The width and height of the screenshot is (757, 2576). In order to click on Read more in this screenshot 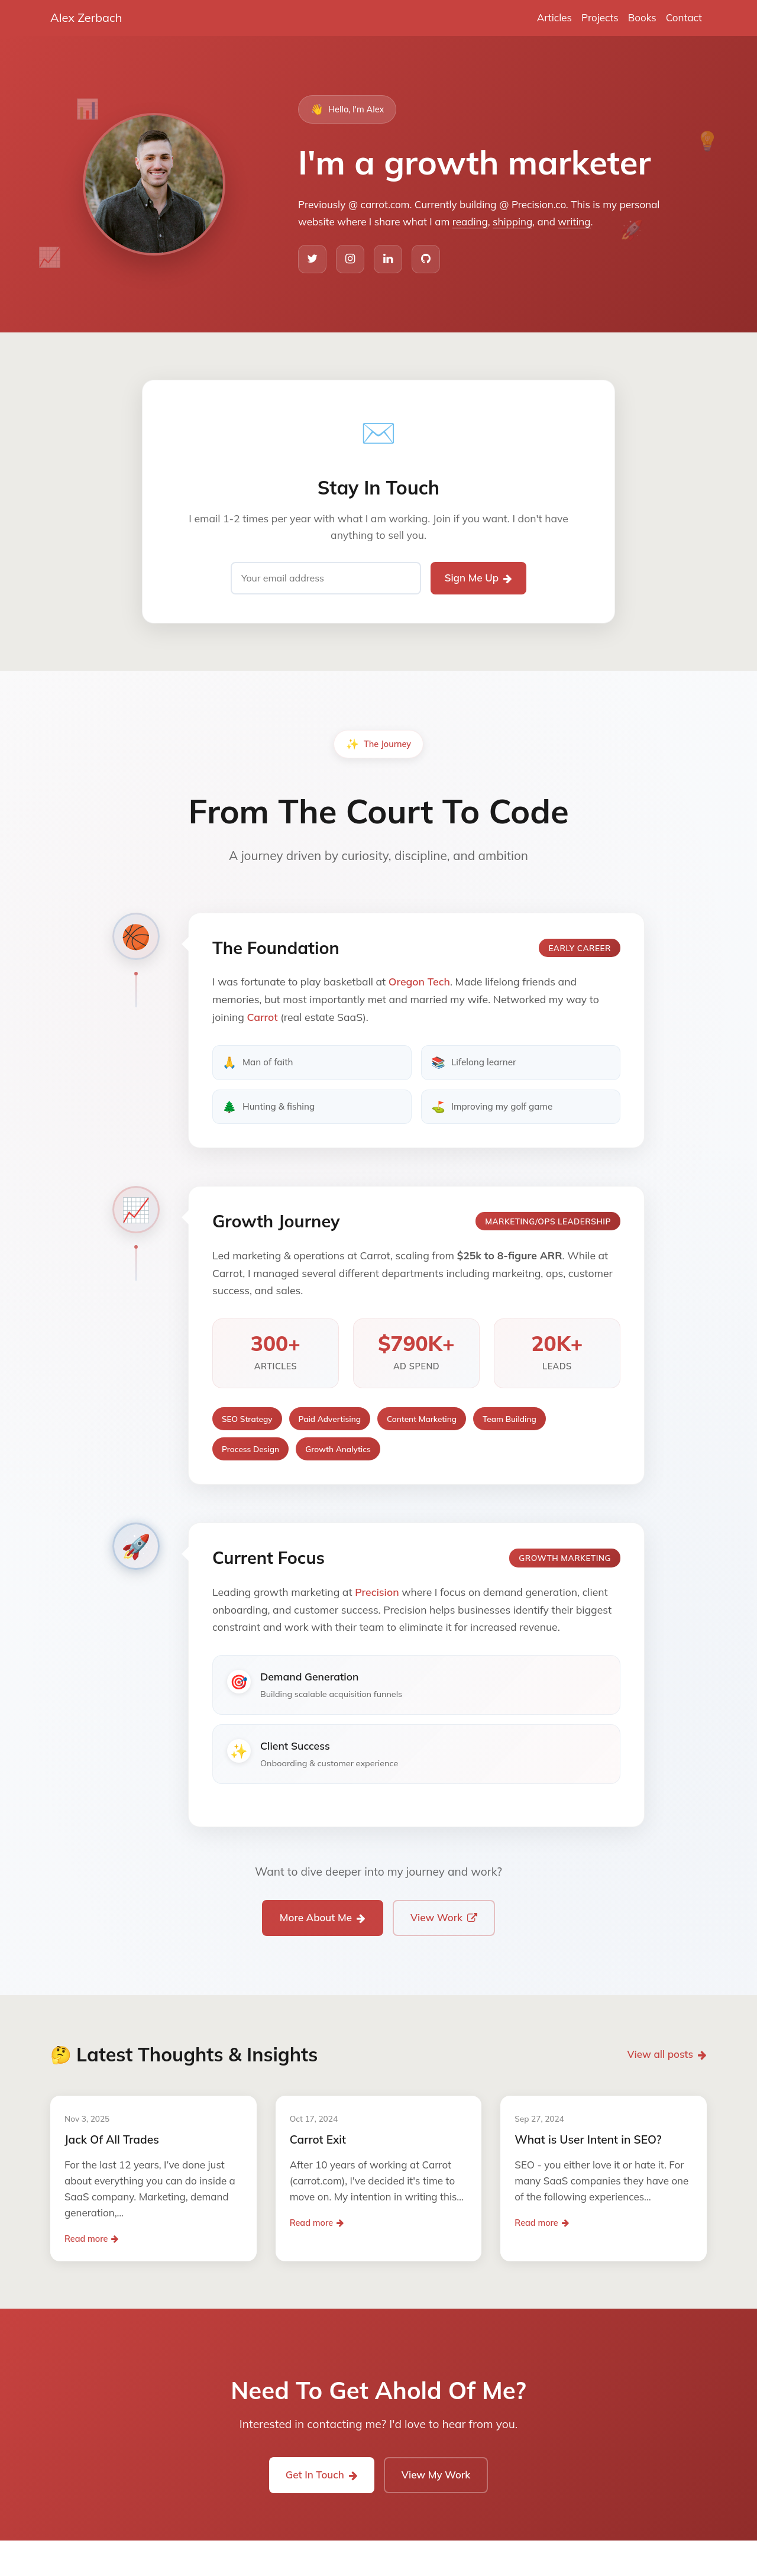, I will do `click(91, 2239)`.